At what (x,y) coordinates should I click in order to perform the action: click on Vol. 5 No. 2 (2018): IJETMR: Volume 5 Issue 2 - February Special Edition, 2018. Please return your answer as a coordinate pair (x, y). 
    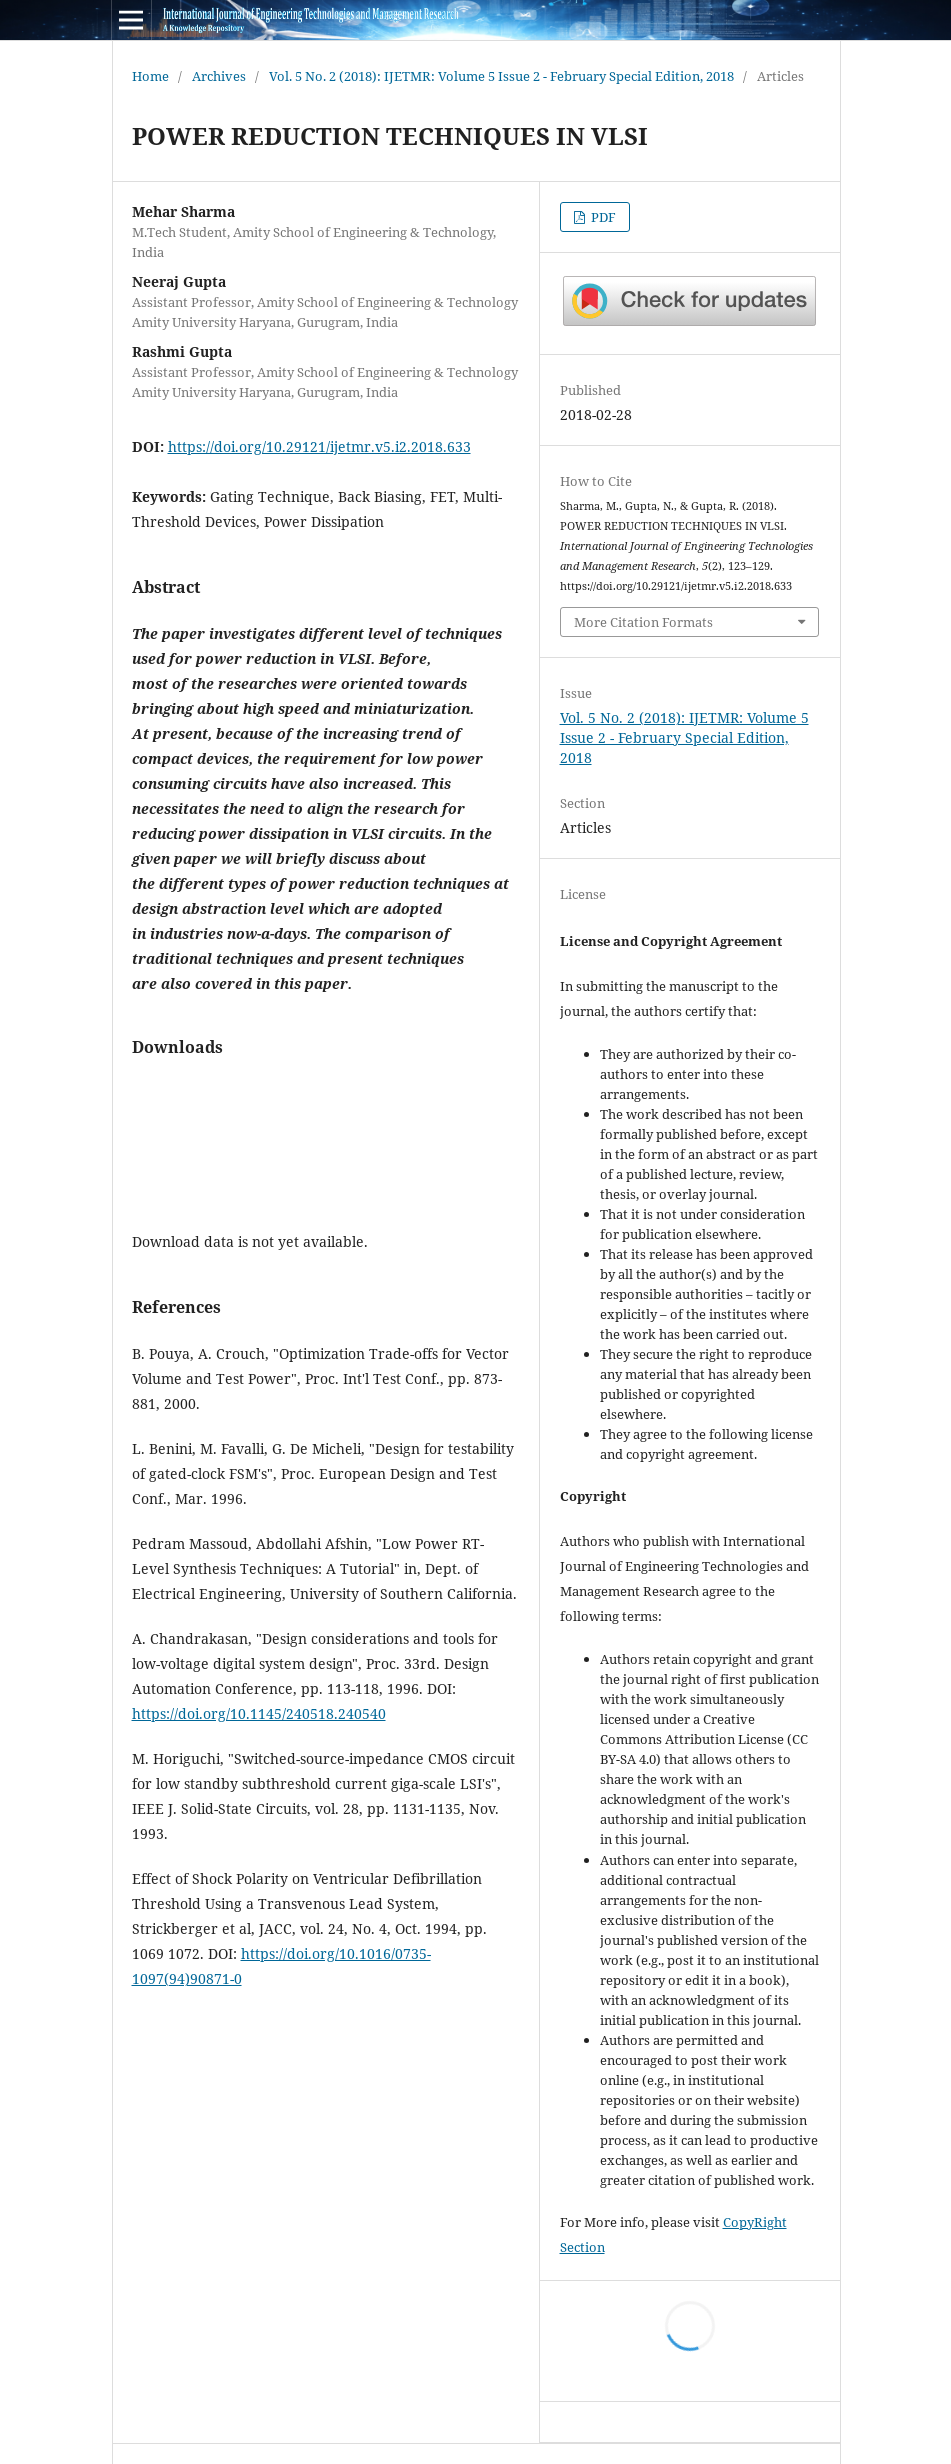
    Looking at the image, I should click on (501, 76).